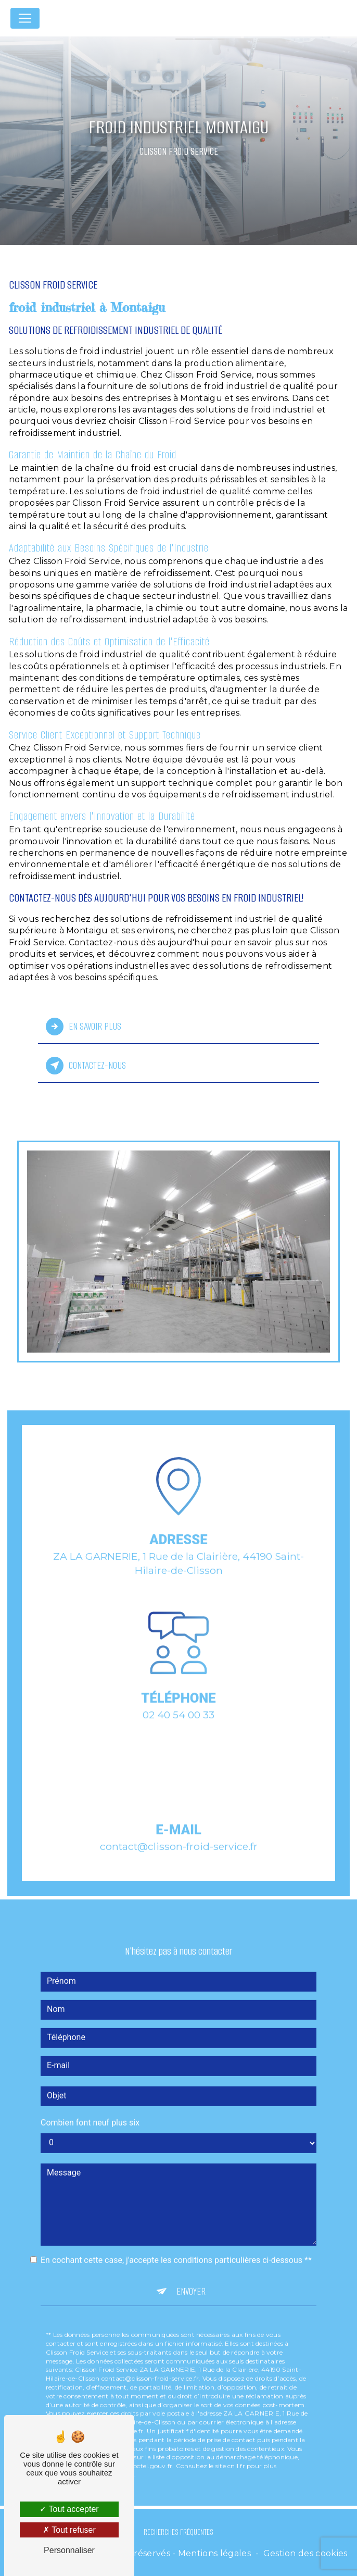  I want to click on Tout accepter, so click(69, 2509).